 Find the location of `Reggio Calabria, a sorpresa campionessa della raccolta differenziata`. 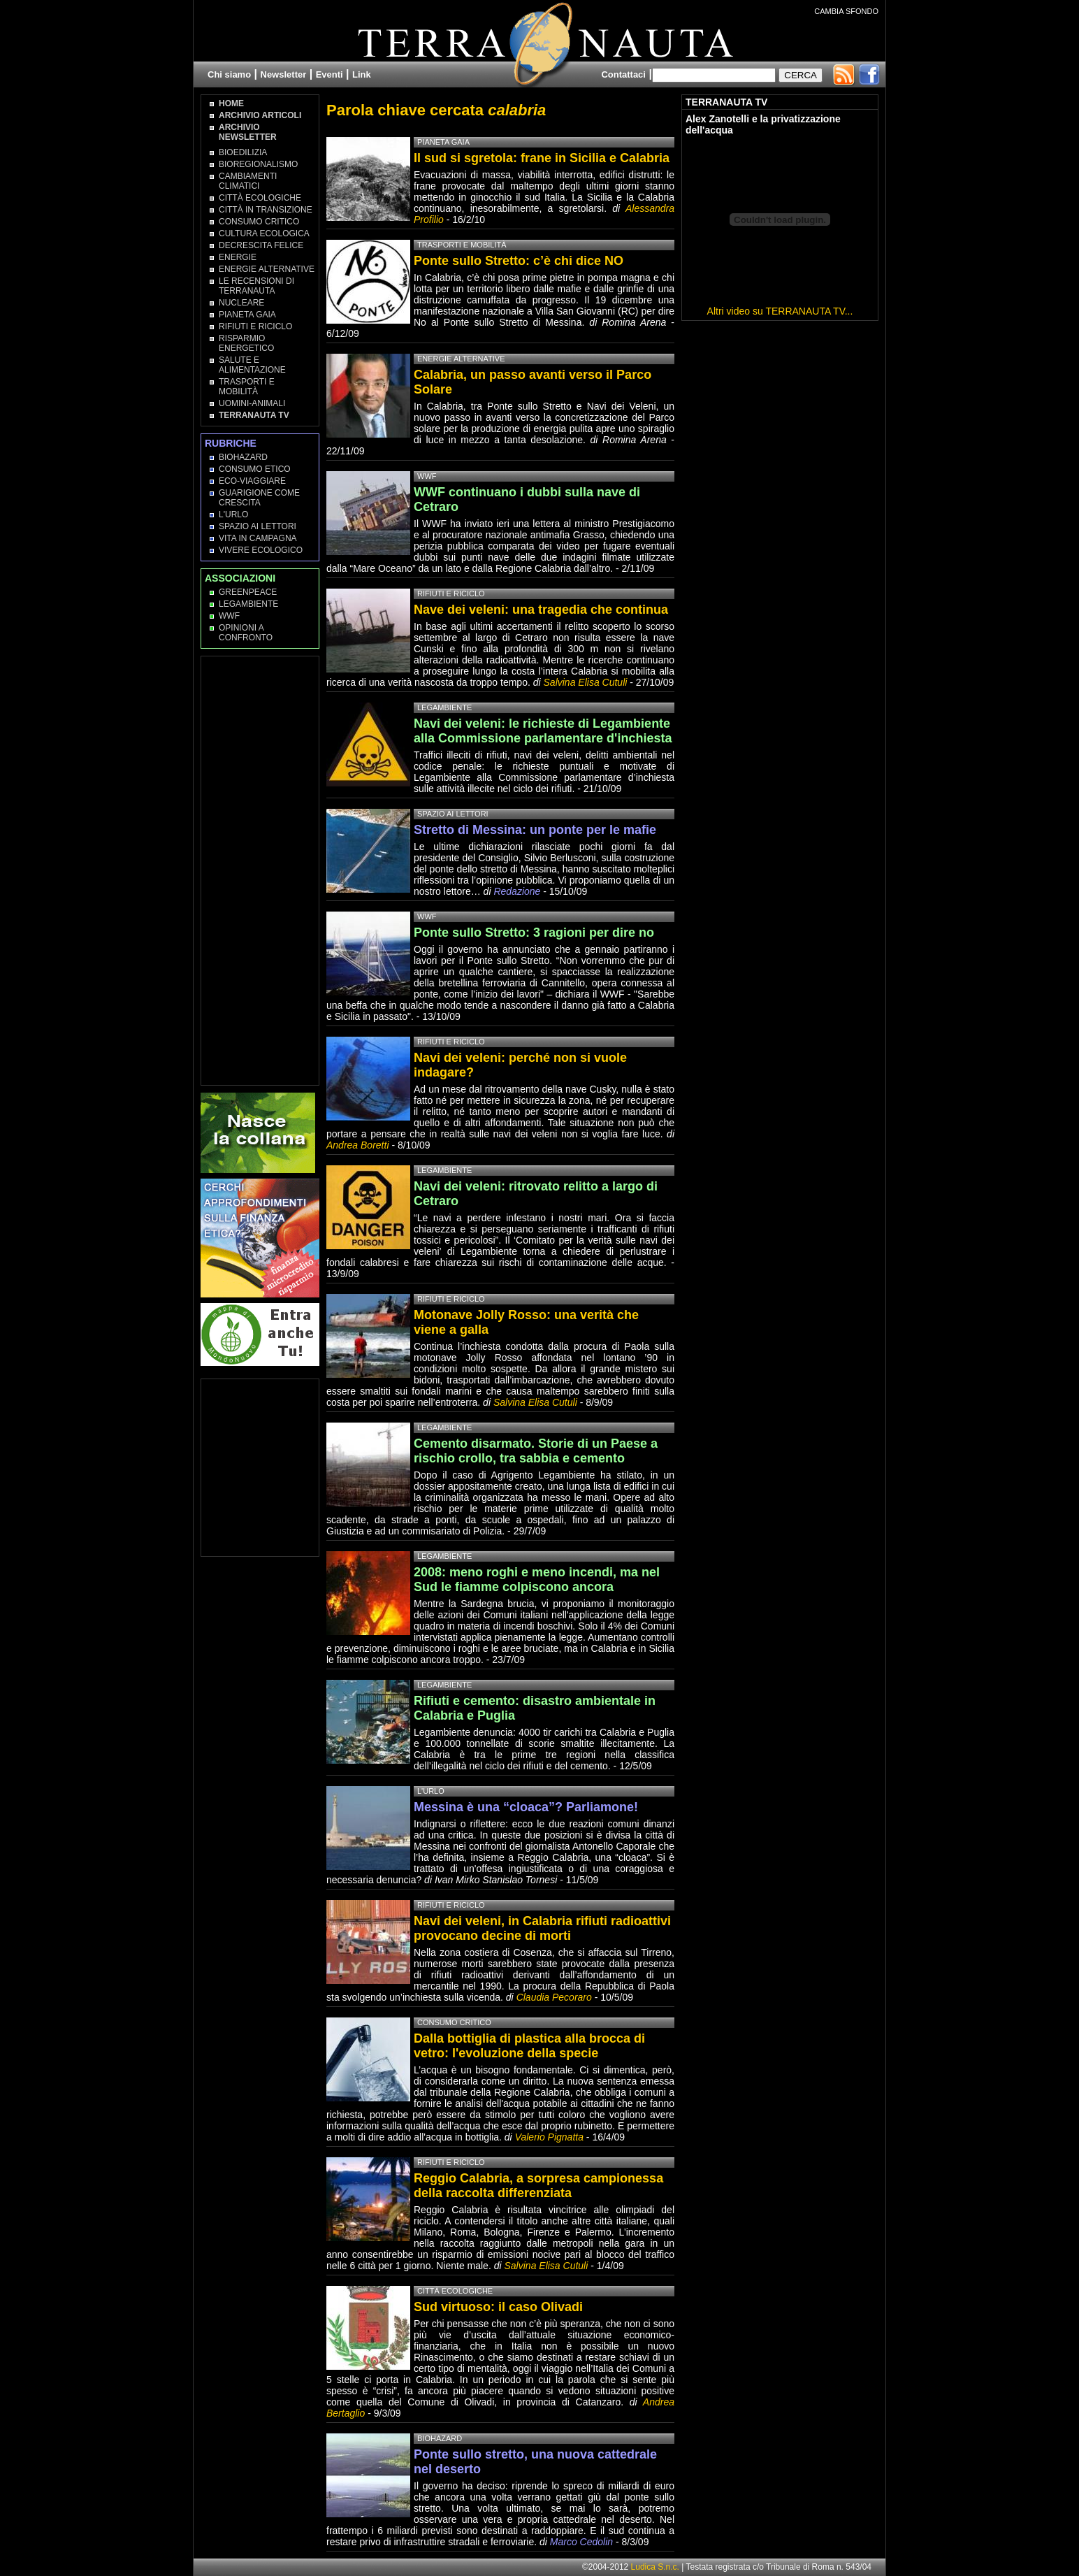

Reggio Calabria, a sorpresa campionessa della raccolta differenziata is located at coordinates (538, 2185).